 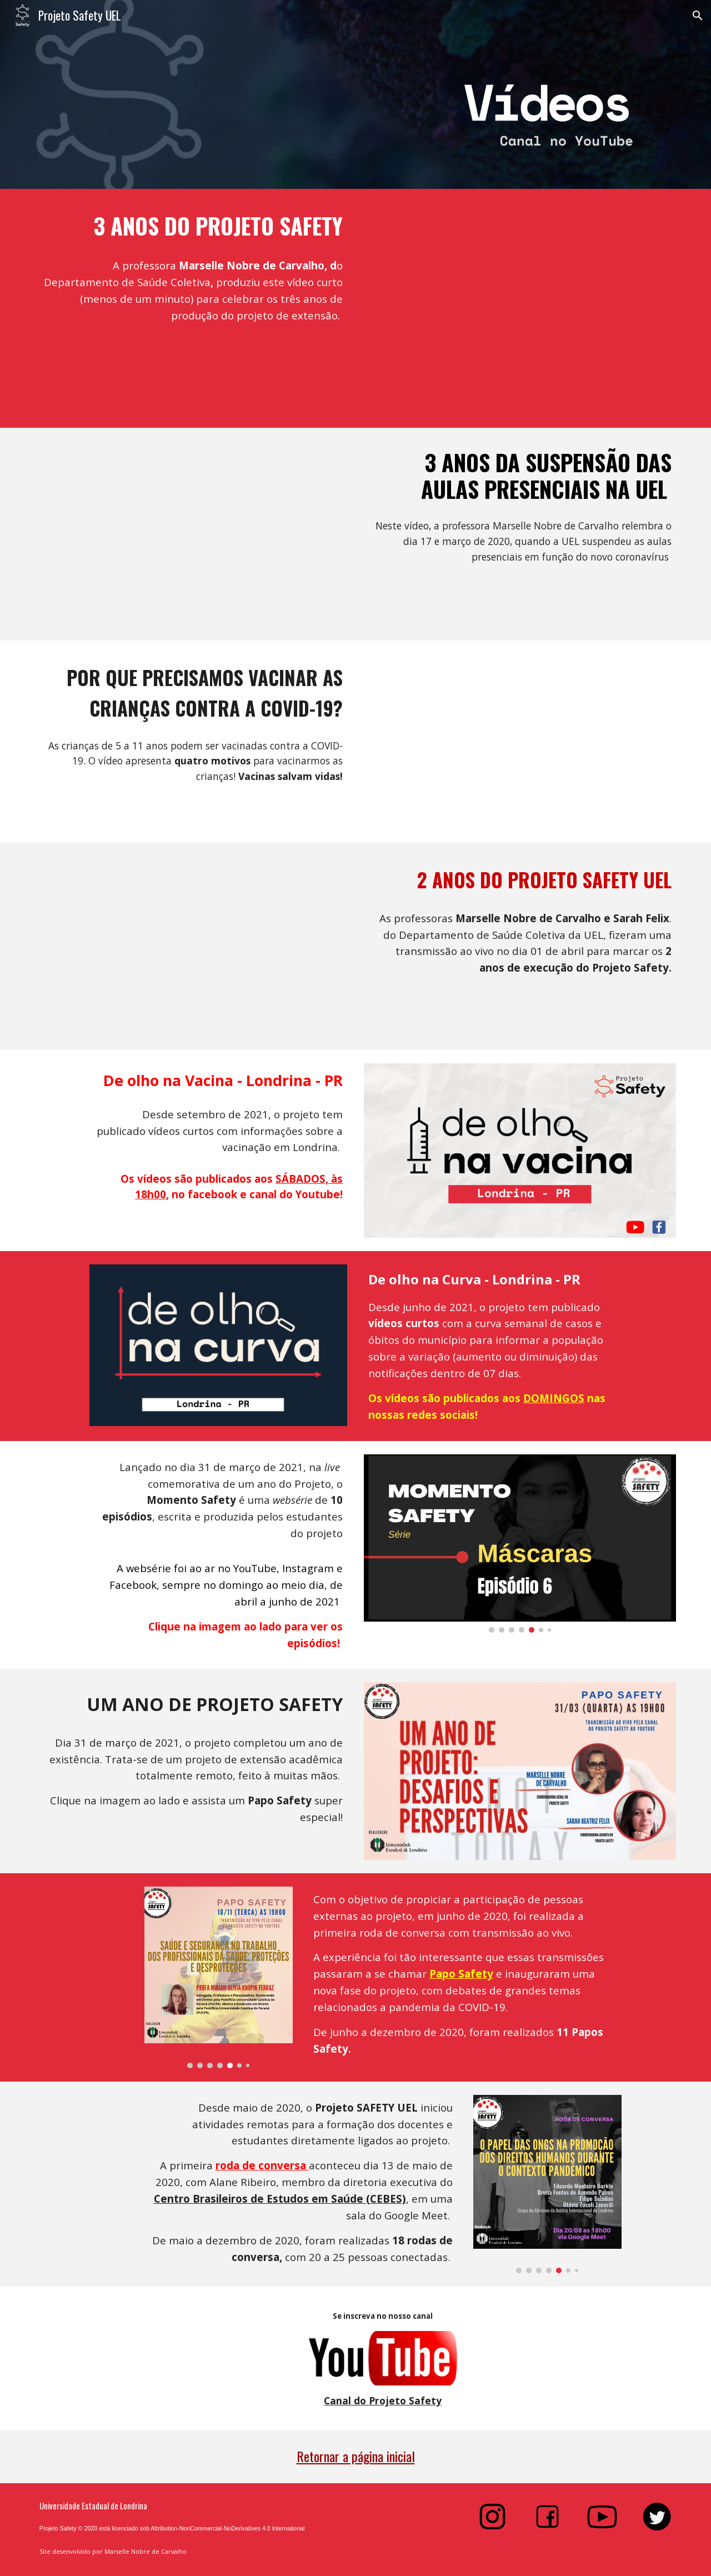 What do you see at coordinates (520, 741) in the screenshot?
I see `[YouTube Video, Por que vacinar crianças contra a COVID-19?]` at bounding box center [520, 741].